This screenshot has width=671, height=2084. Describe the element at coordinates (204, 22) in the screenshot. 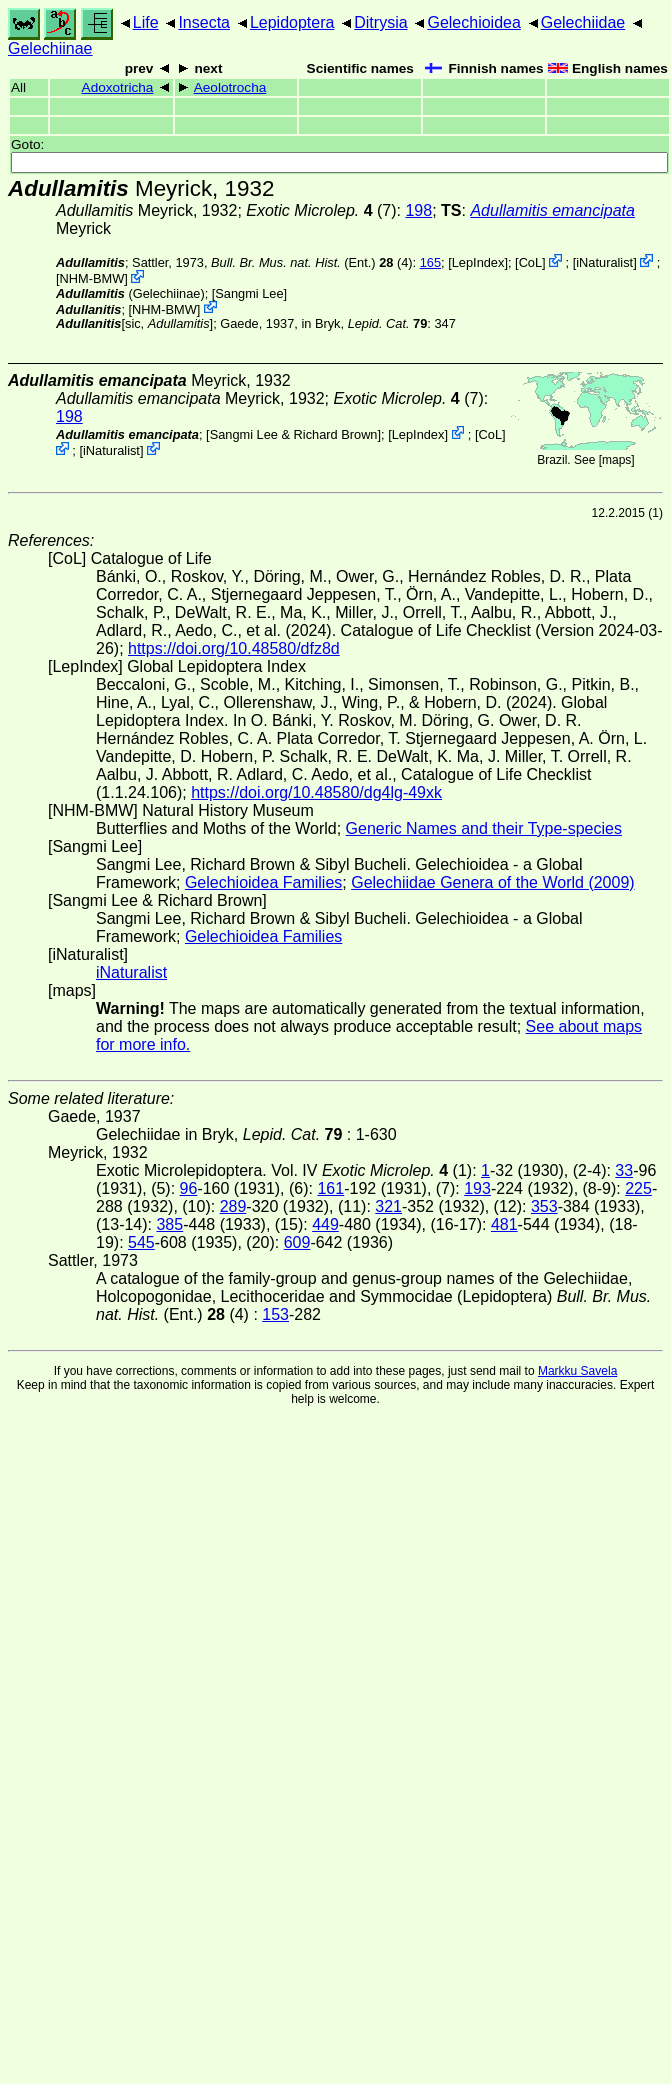

I see `Insecta` at that location.